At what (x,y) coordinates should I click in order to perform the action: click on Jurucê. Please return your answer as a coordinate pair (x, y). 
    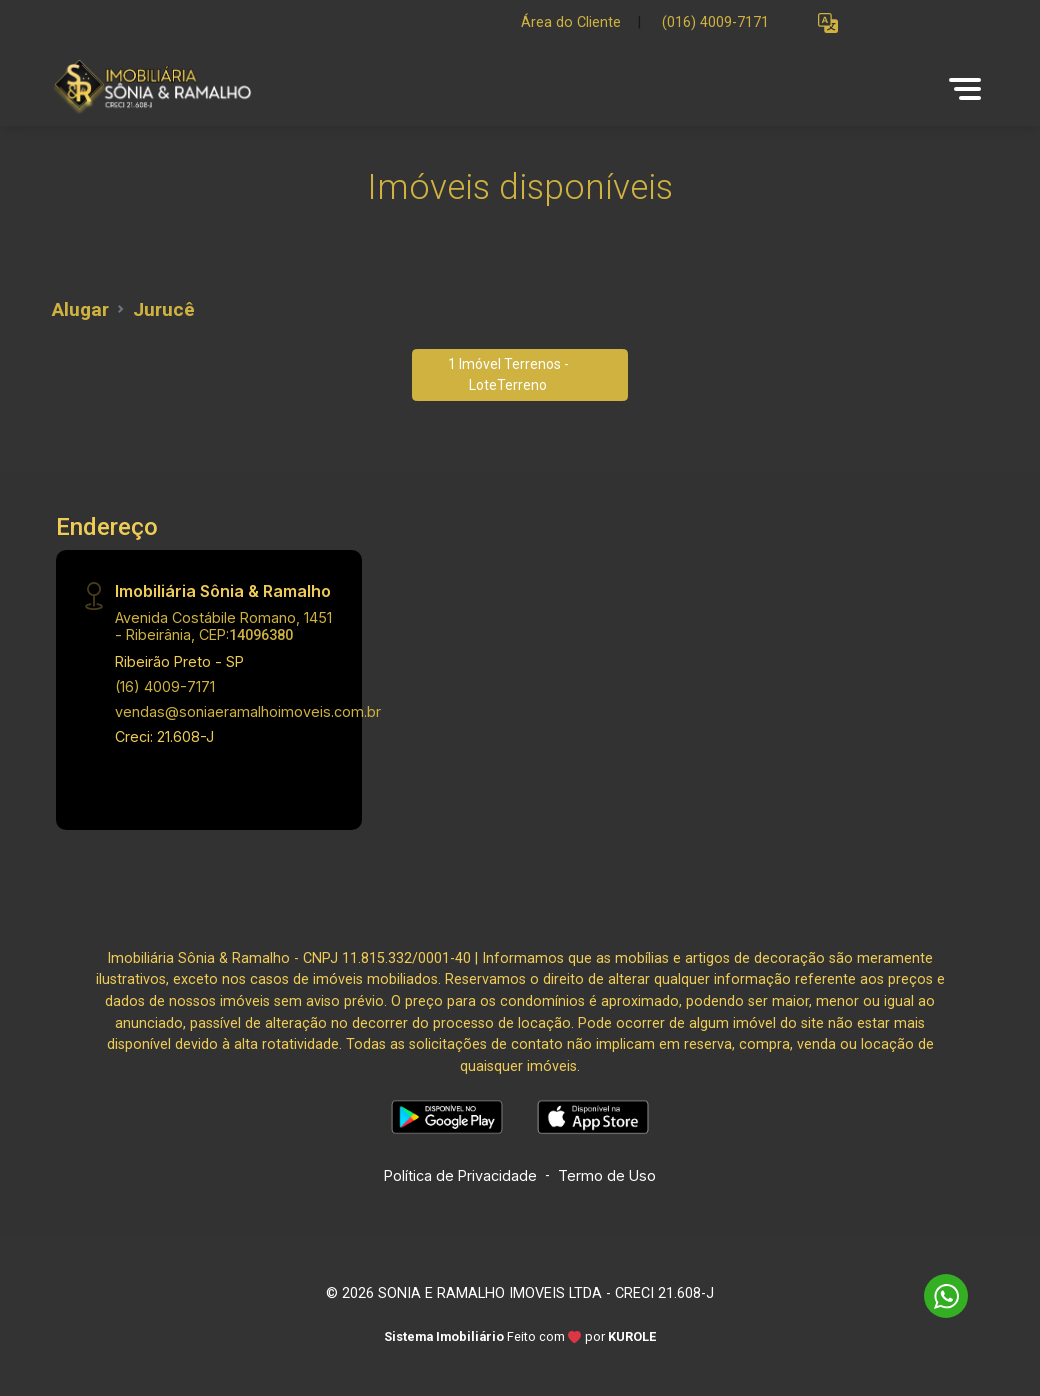
    Looking at the image, I should click on (164, 309).